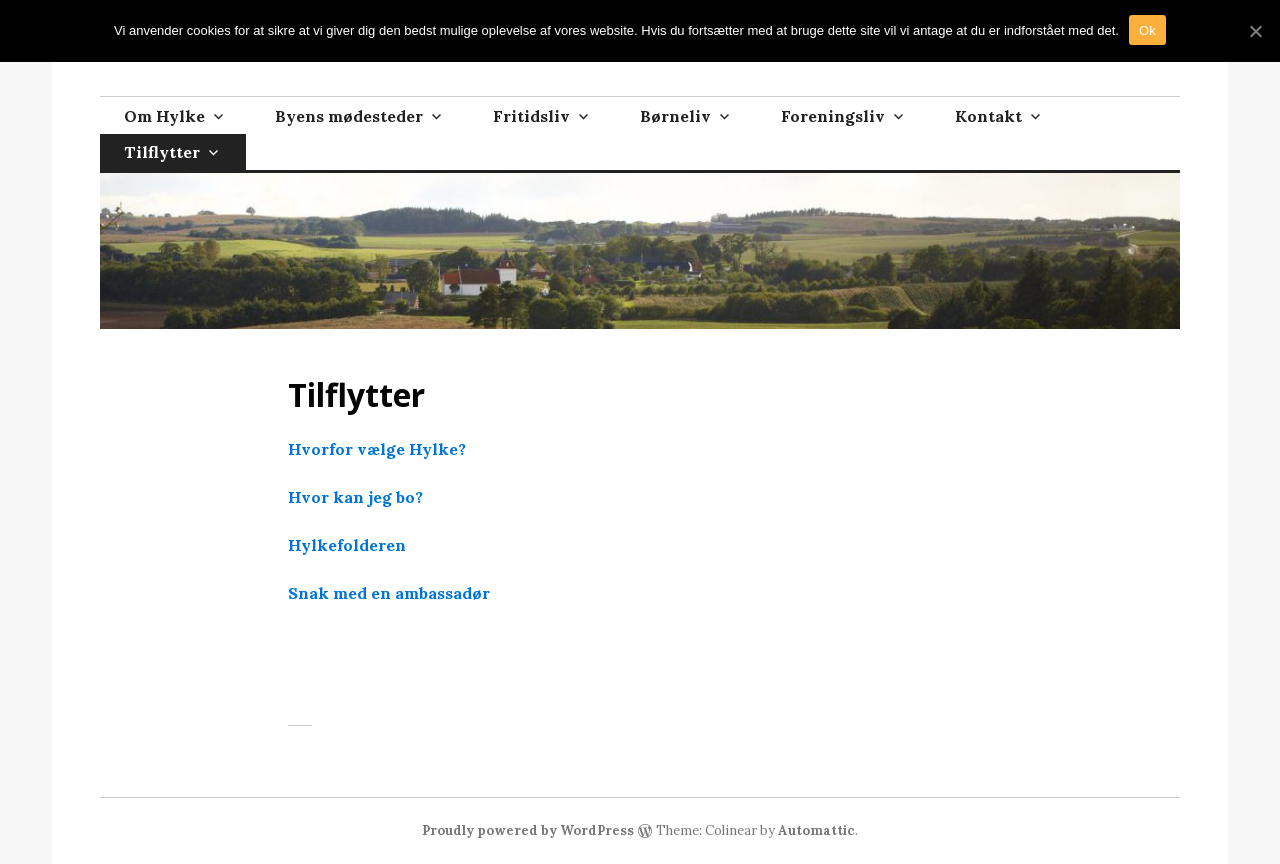 This screenshot has width=1280, height=864. I want to click on Hvor kan jeg bo?, so click(355, 497).